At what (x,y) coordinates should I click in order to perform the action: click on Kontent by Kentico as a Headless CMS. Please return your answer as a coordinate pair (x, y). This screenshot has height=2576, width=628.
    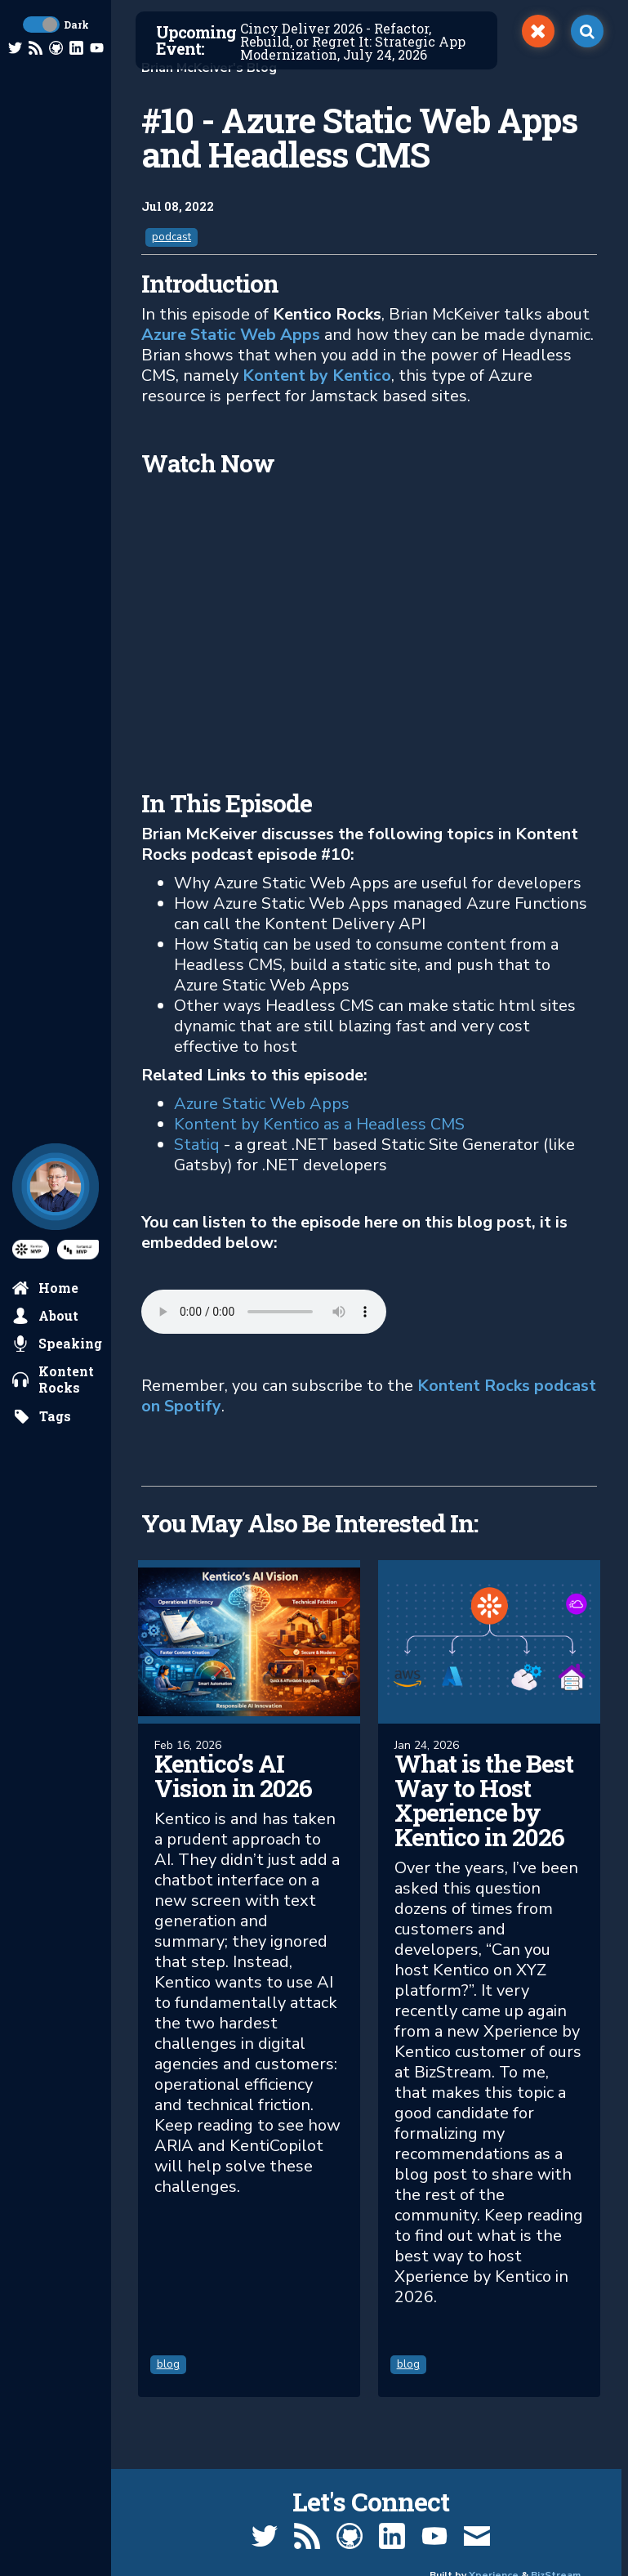
    Looking at the image, I should click on (319, 1124).